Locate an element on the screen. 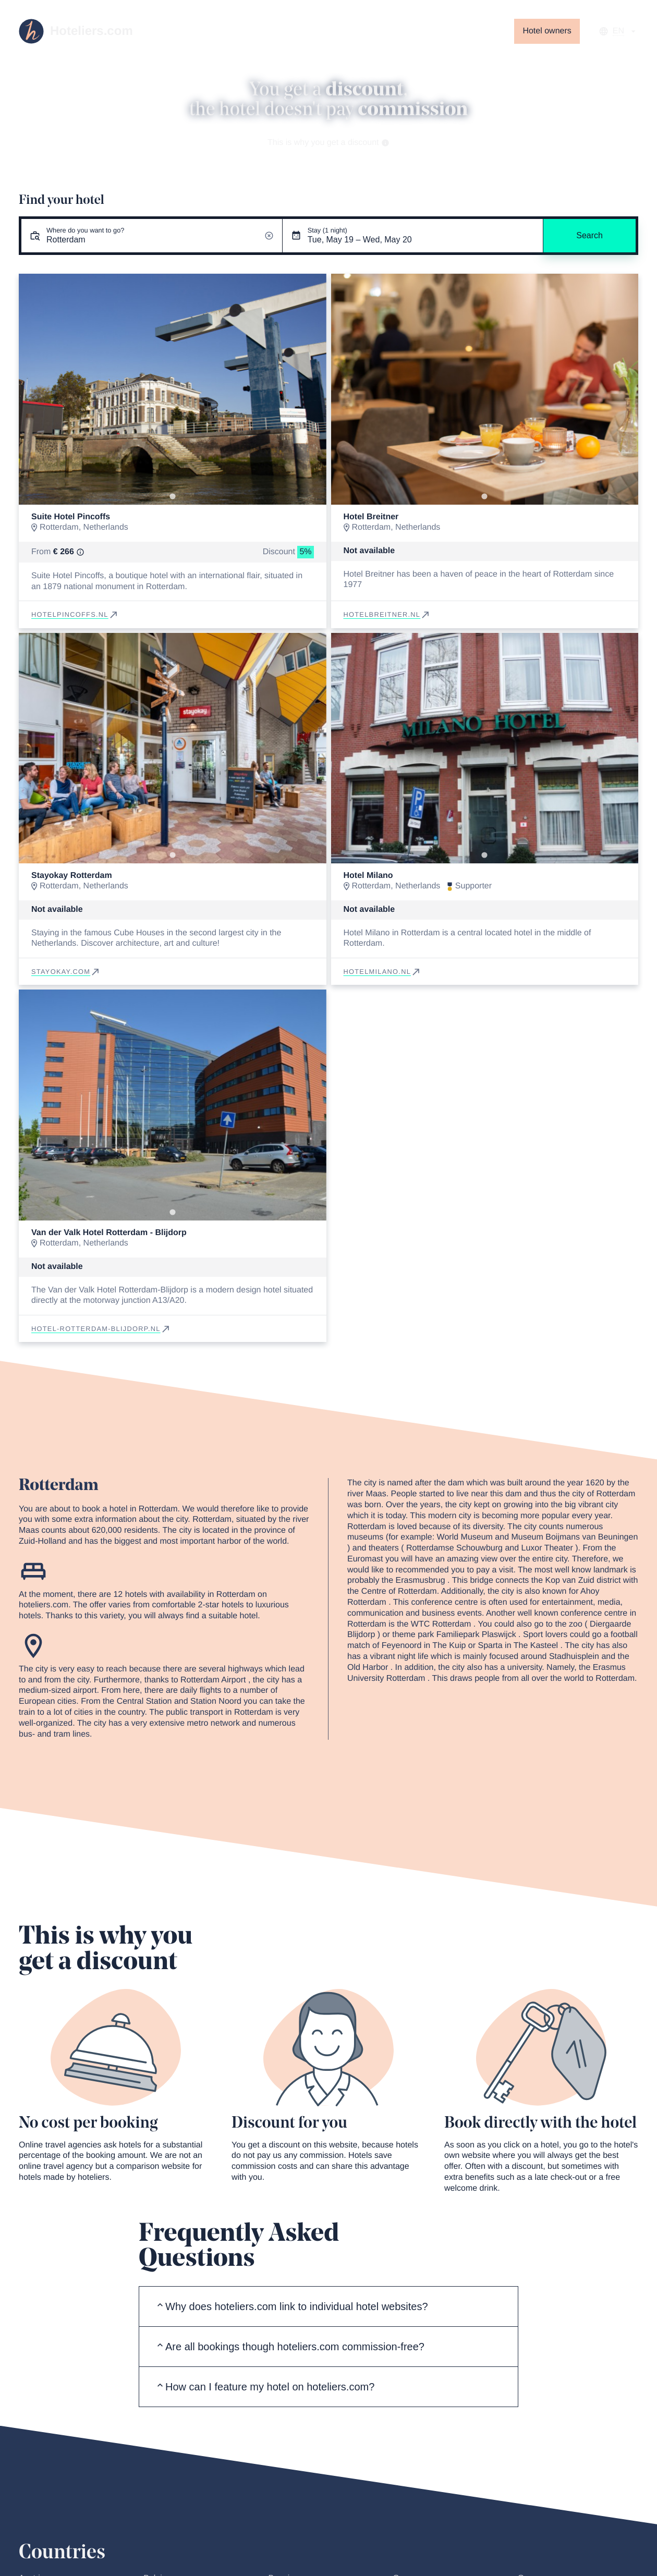 Image resolution: width=657 pixels, height=2576 pixels. hotelbreitner.nl is located at coordinates (387, 614).